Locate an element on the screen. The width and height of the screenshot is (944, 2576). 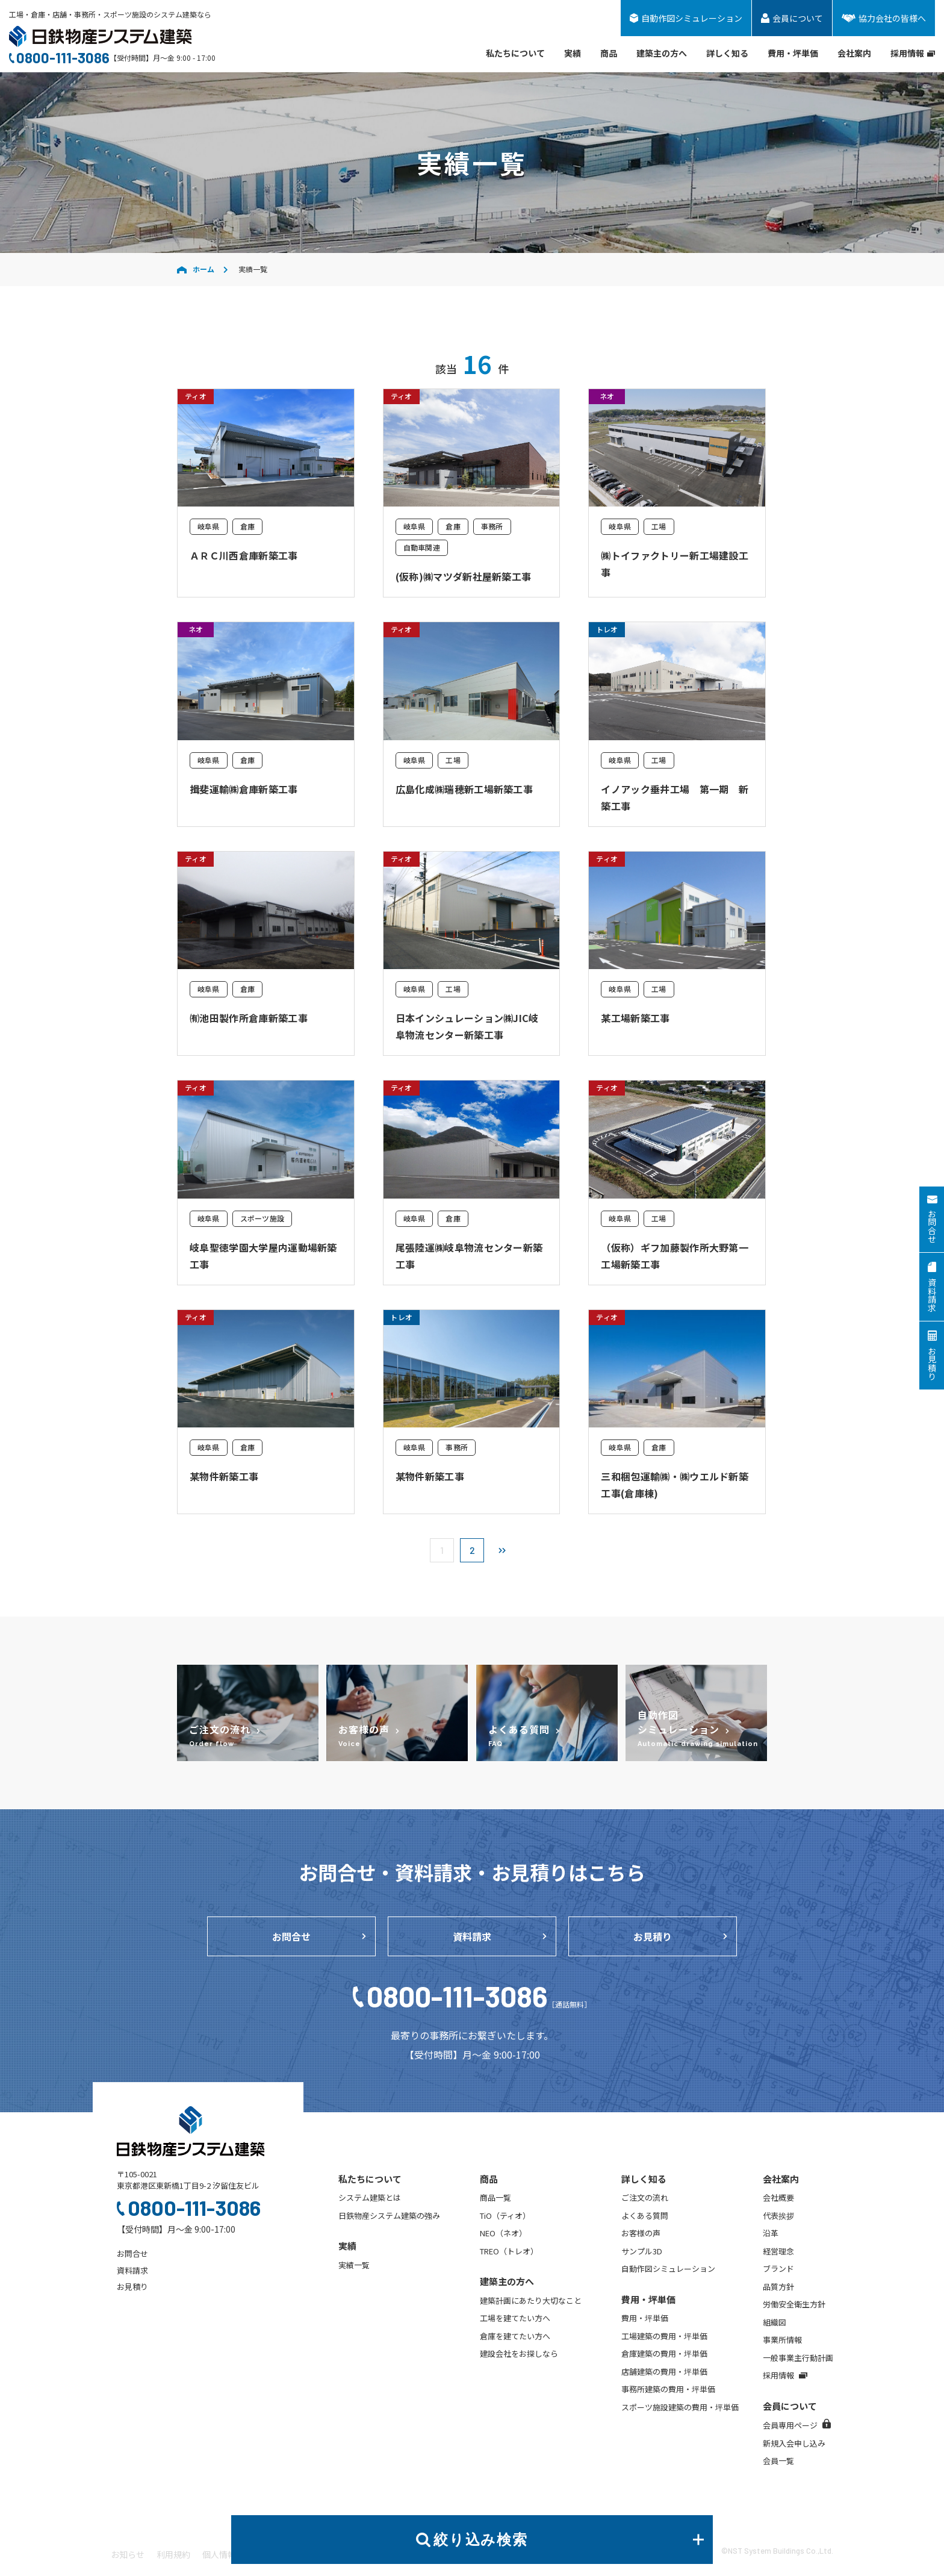
広島化成㈱瑞穂新工場新築工事 is located at coordinates (464, 789).